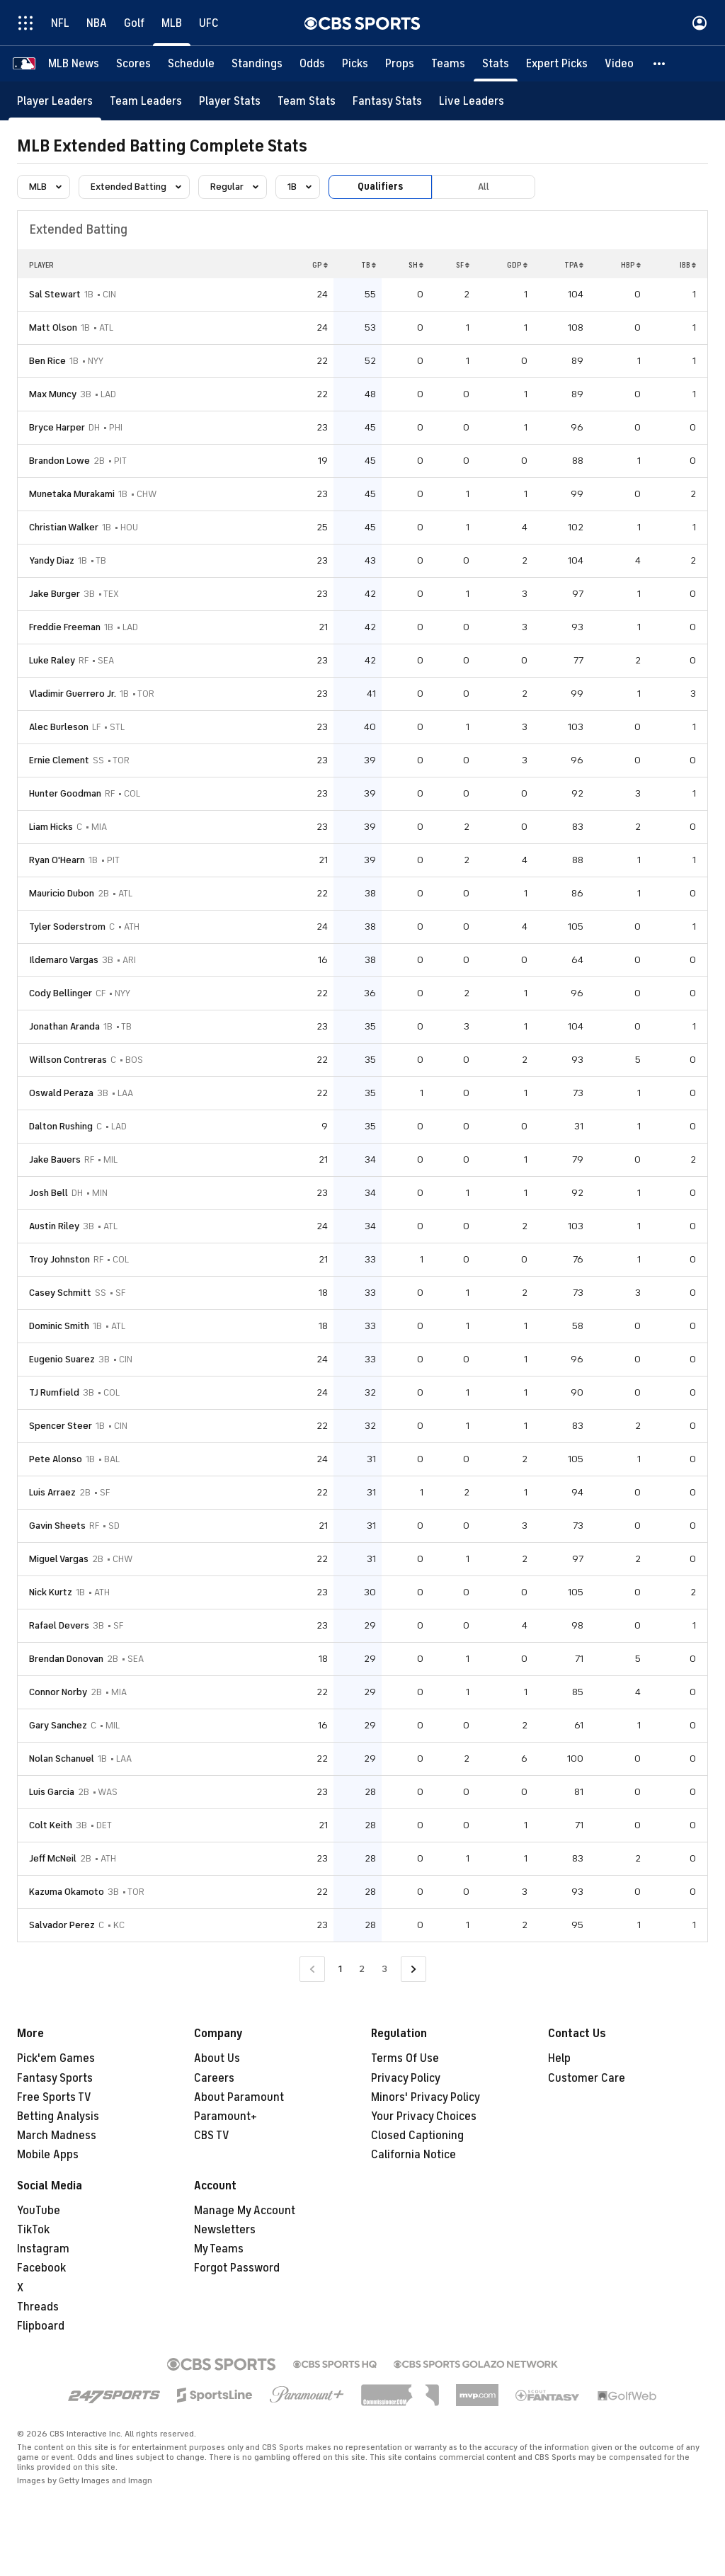  I want to click on Kazuma Okamoto, so click(66, 1892).